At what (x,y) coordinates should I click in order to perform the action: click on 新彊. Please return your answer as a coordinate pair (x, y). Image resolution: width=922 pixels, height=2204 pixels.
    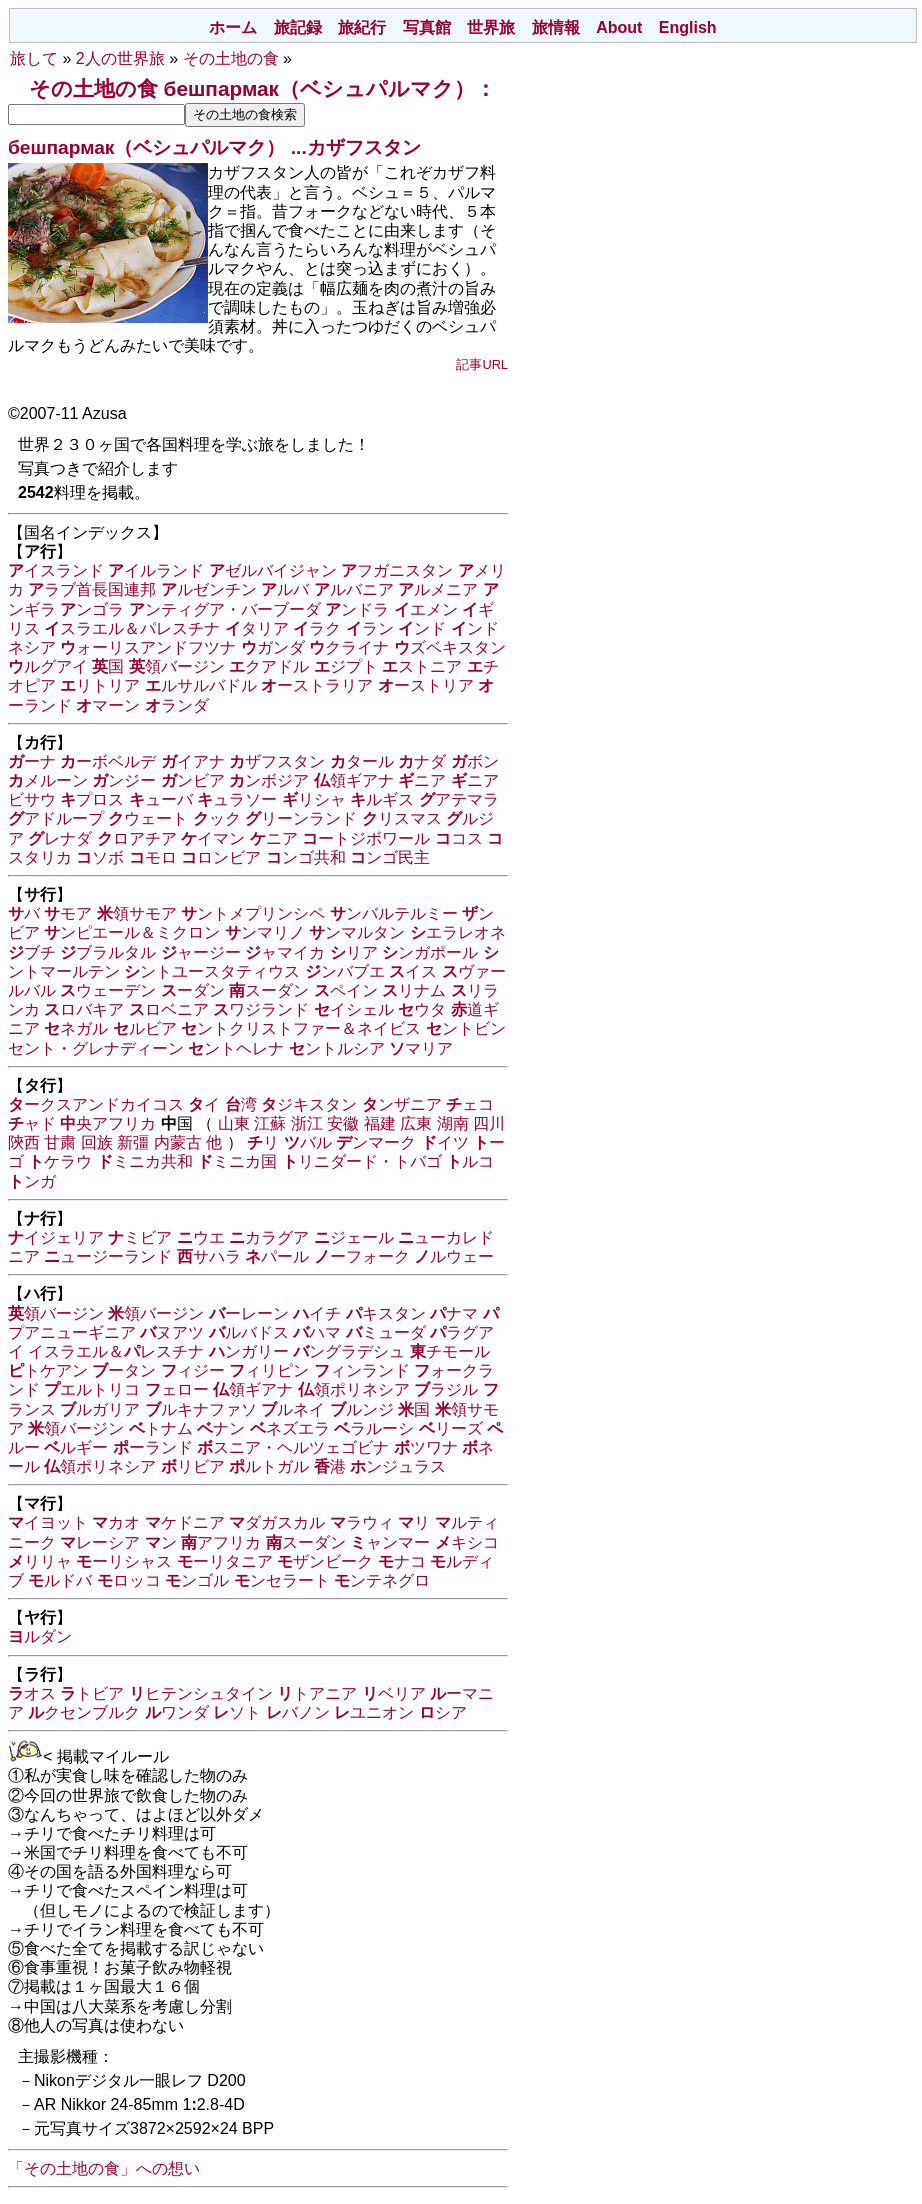
    Looking at the image, I should click on (133, 1142).